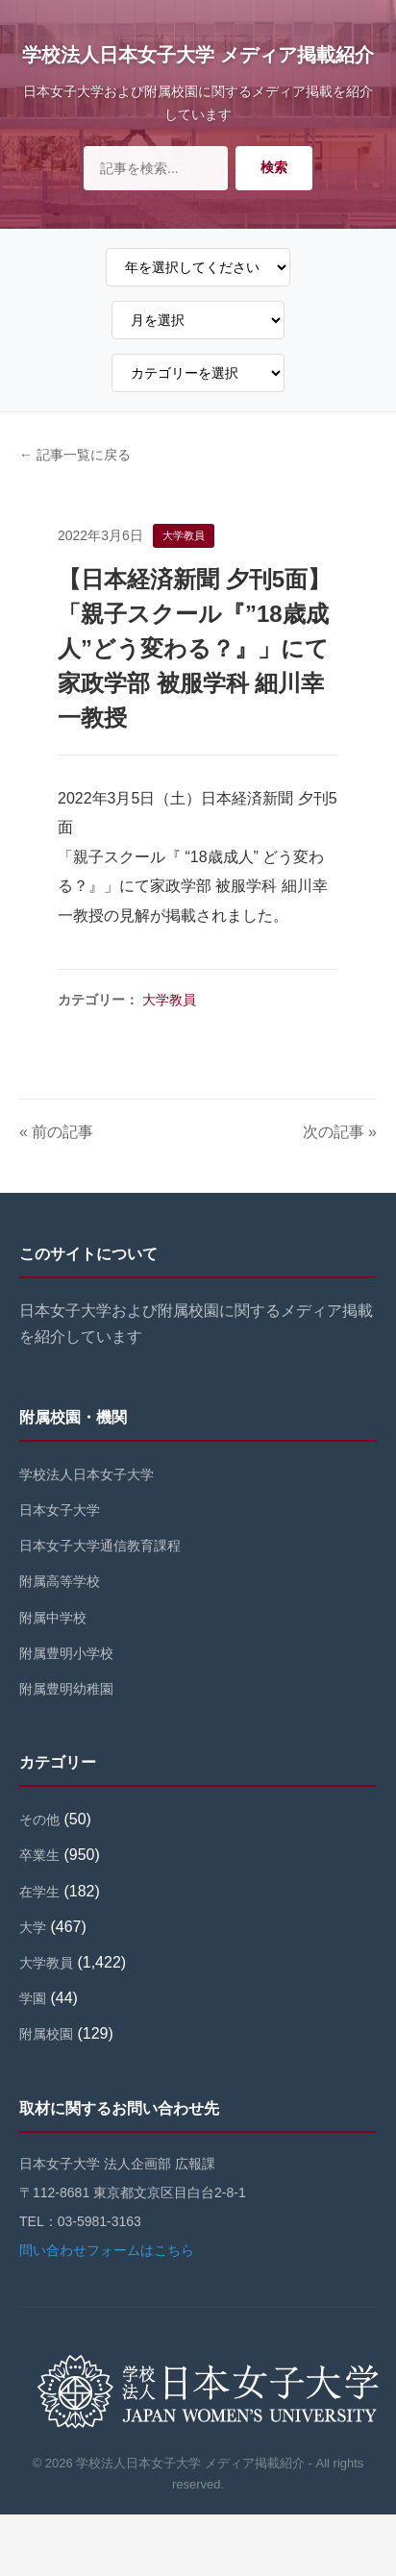 The width and height of the screenshot is (396, 2576). I want to click on ← 記事一覧に戻る, so click(75, 454).